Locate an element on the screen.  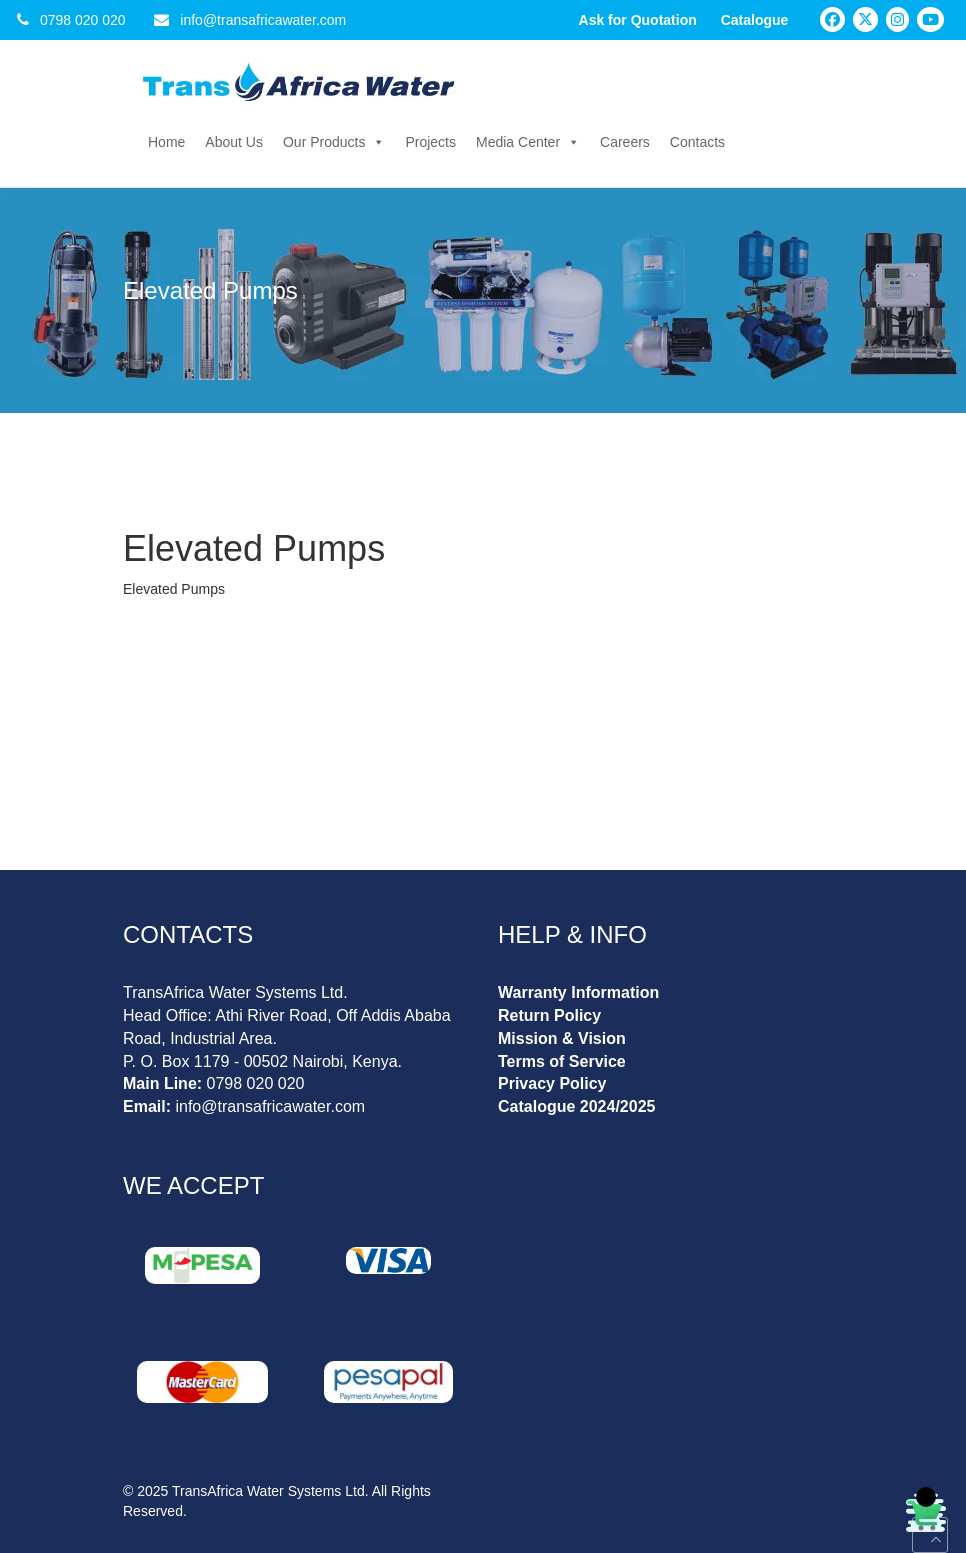
Ask for Quotation is located at coordinates (638, 20).